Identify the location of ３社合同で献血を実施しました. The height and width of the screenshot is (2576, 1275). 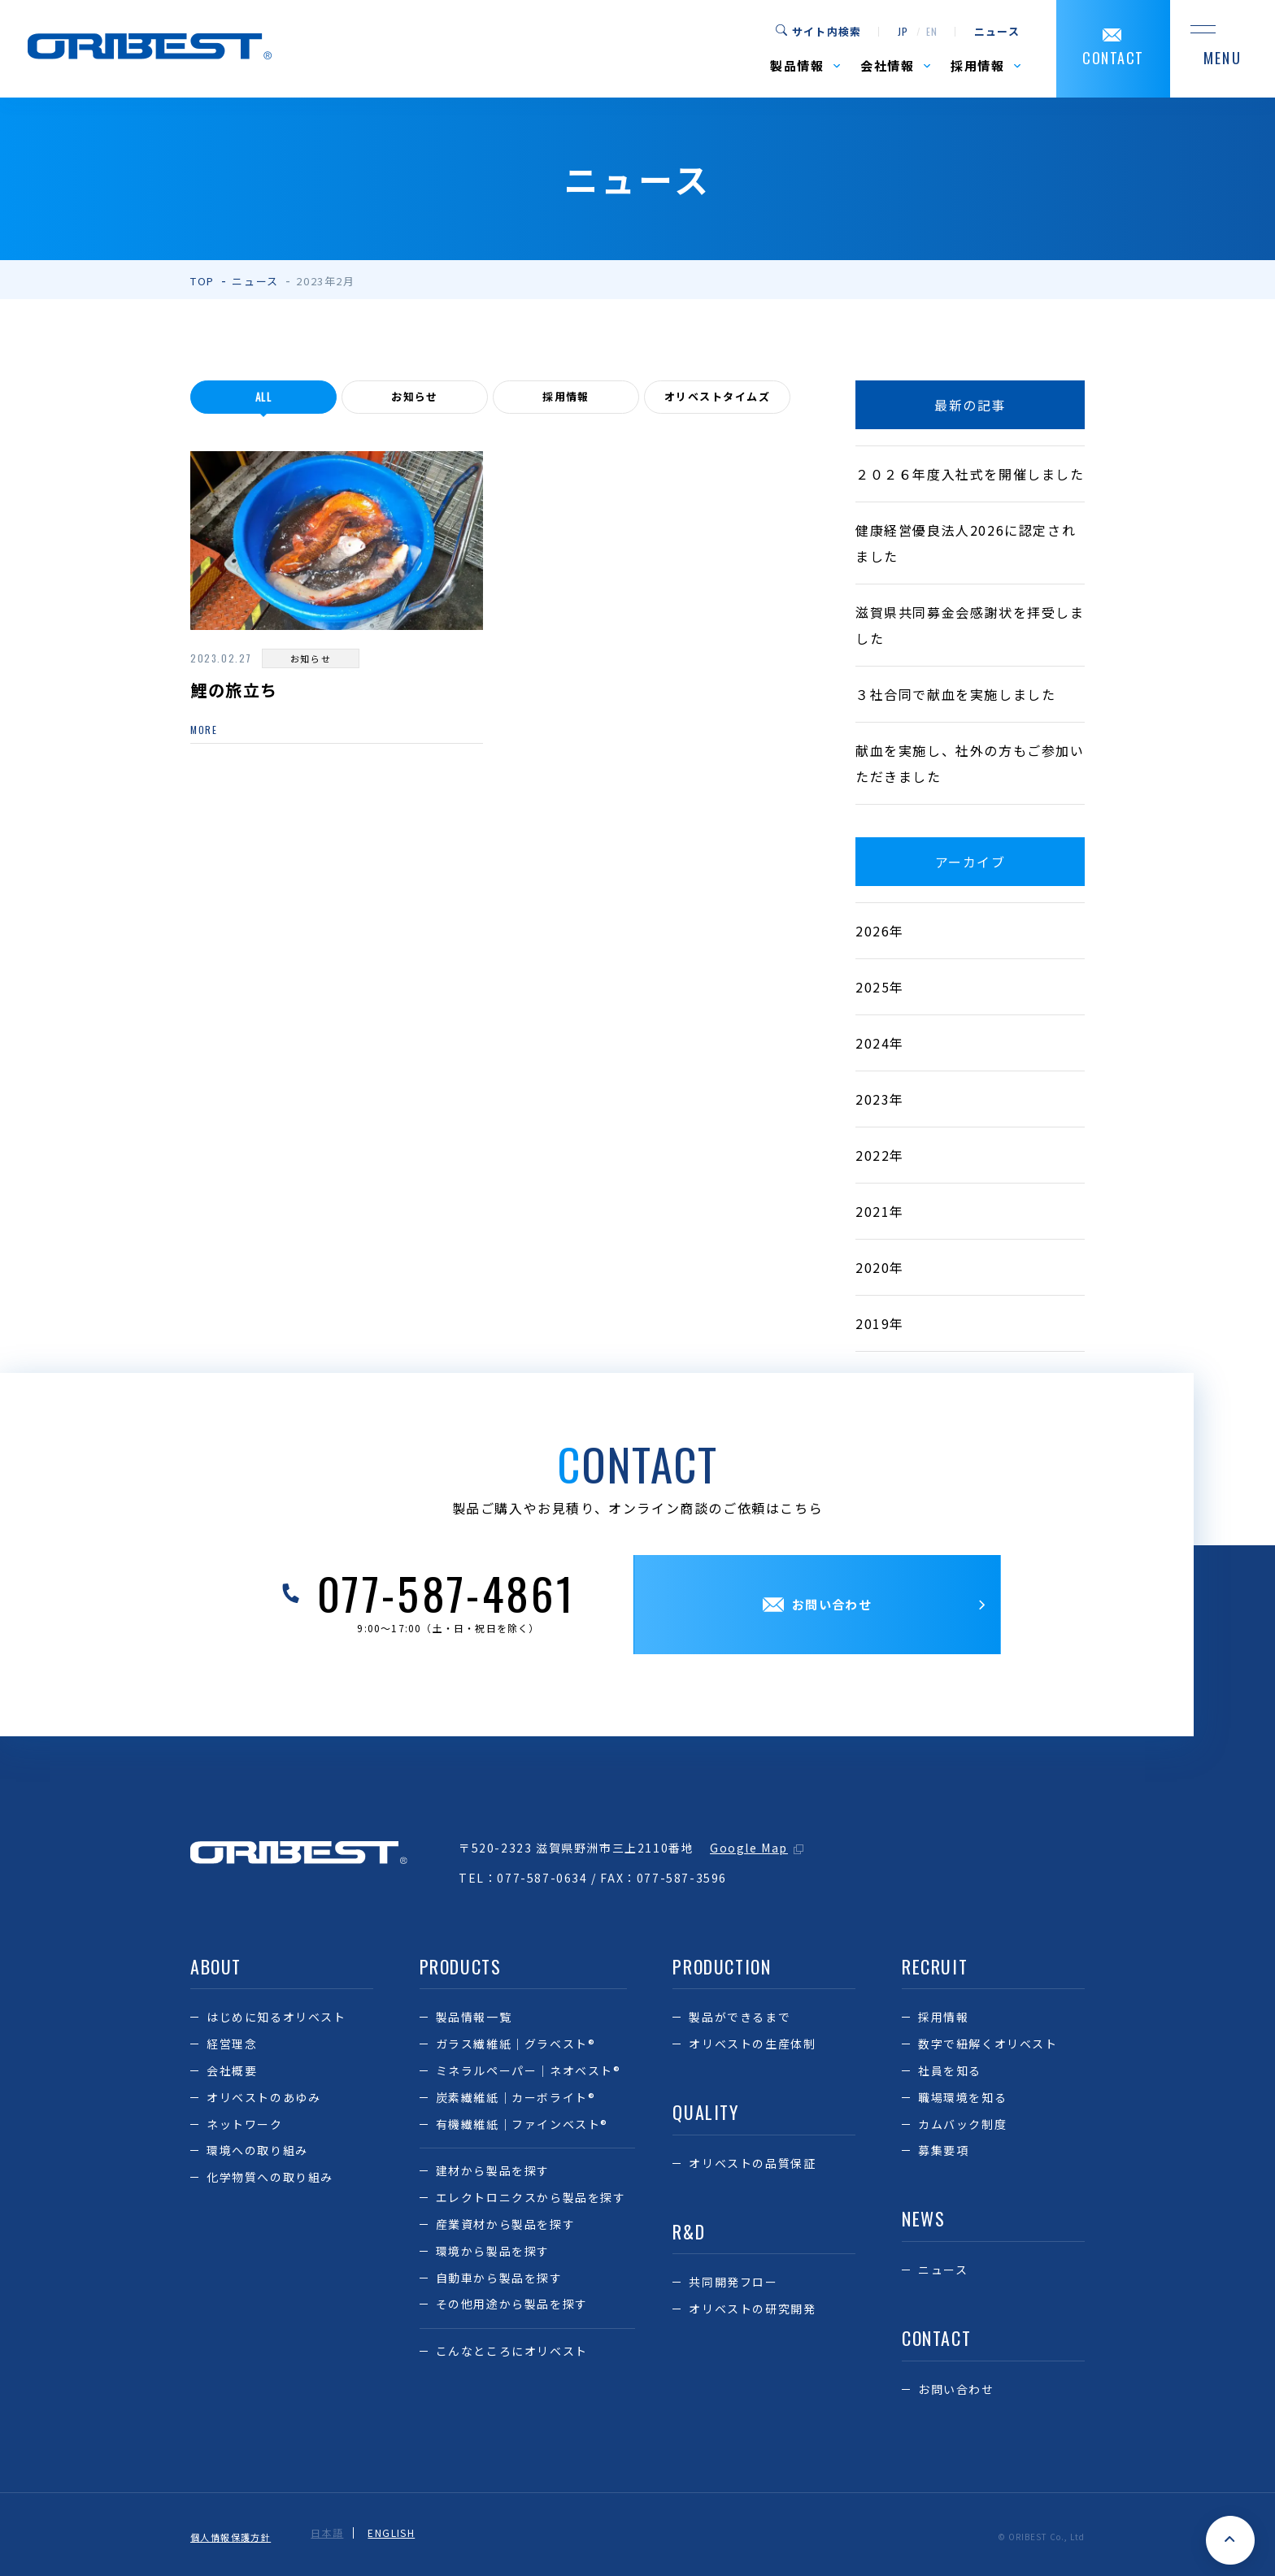
(955, 694).